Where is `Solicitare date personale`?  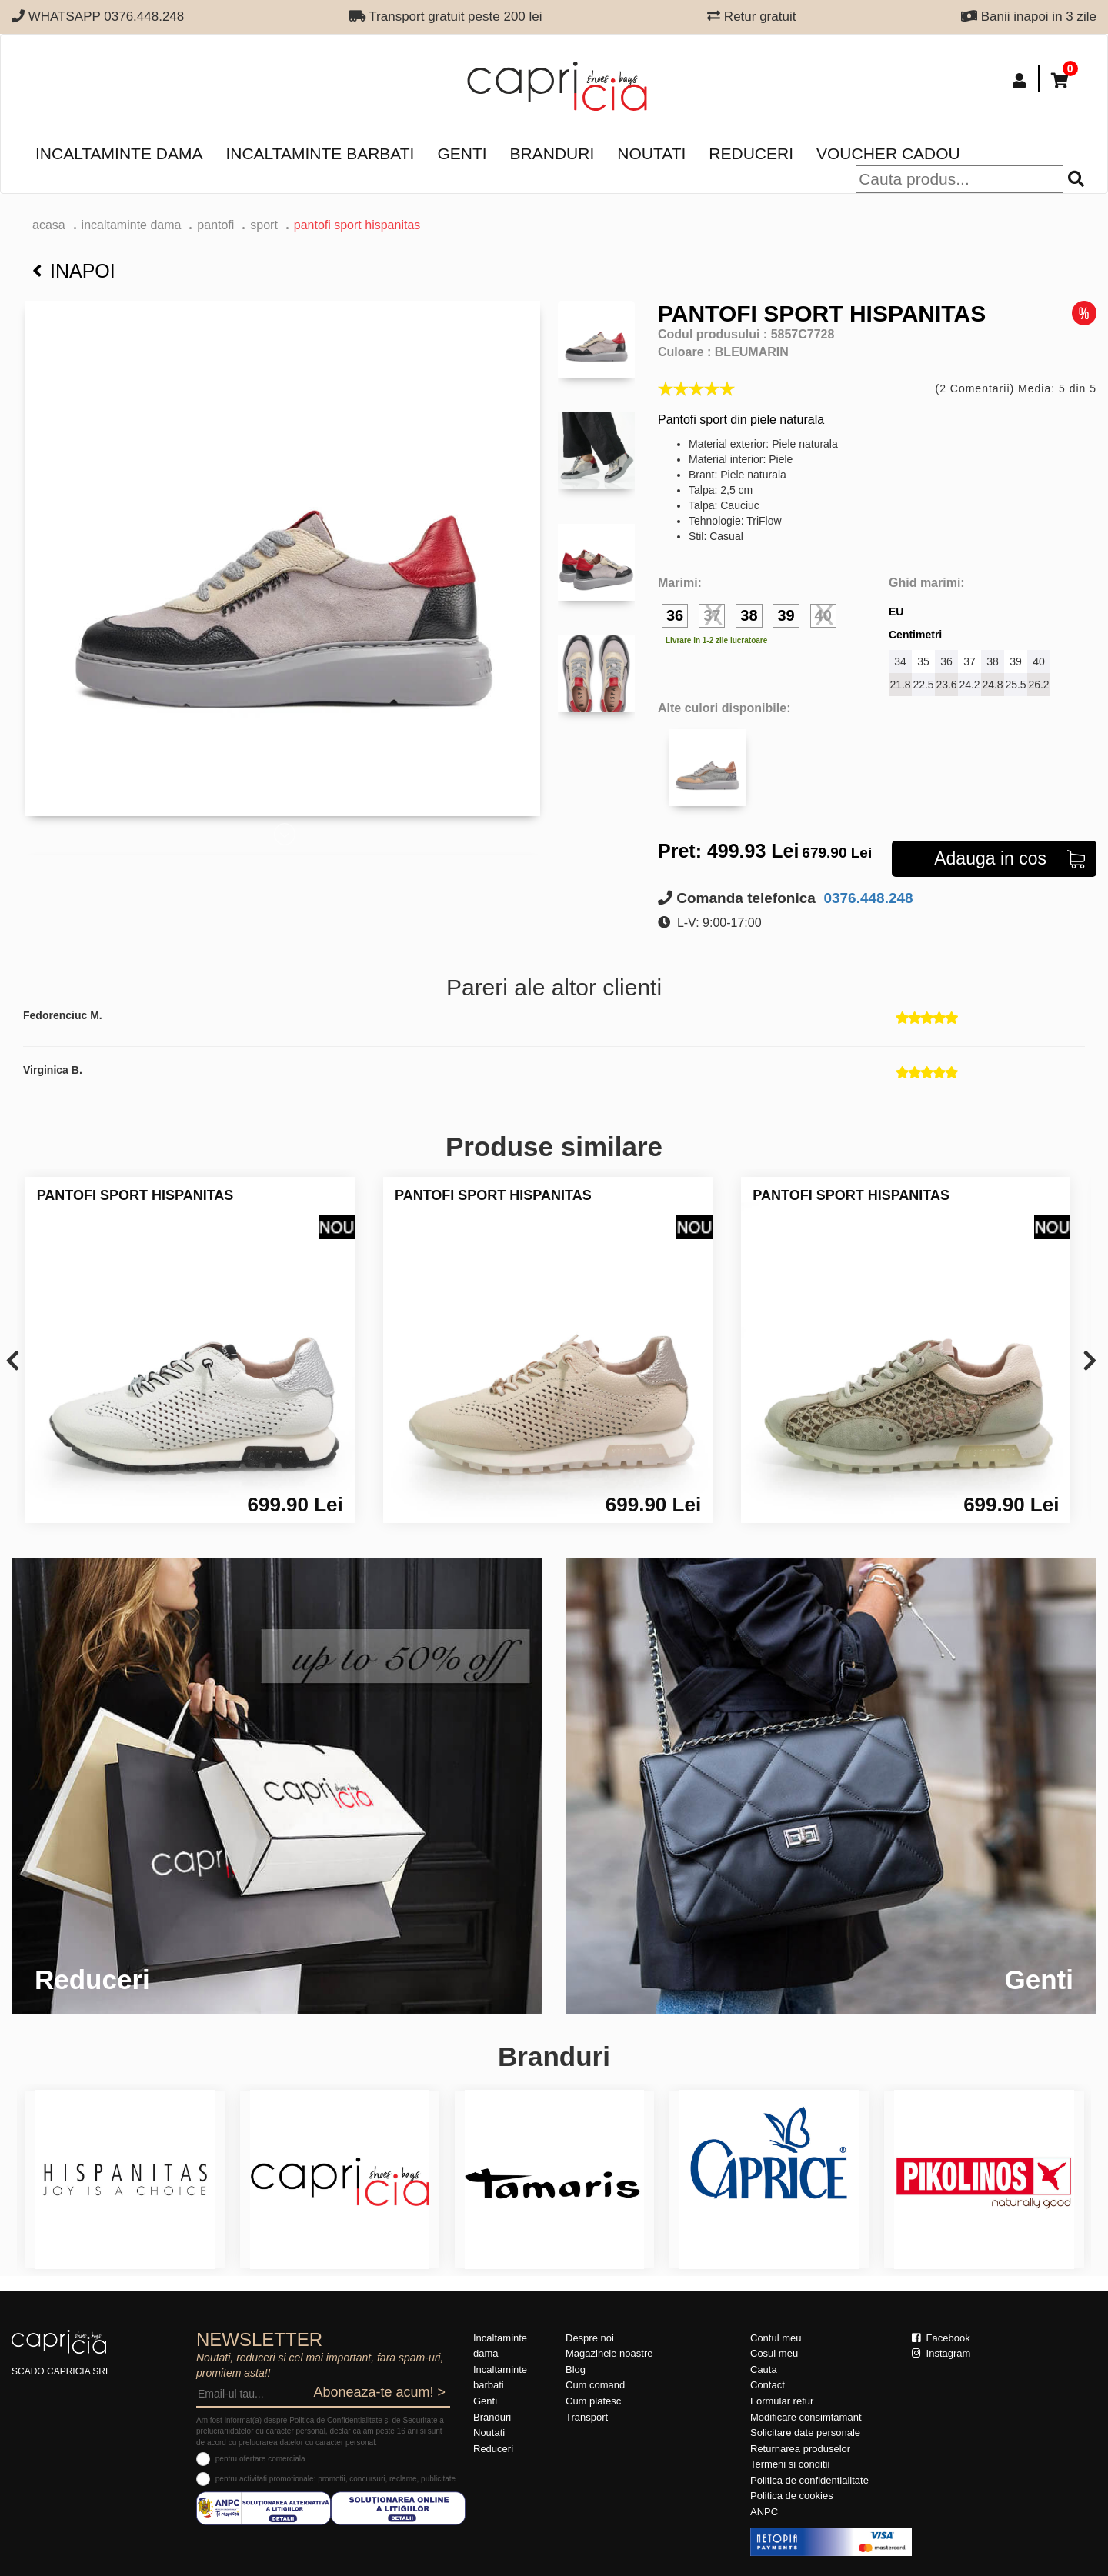 Solicitare date personale is located at coordinates (805, 2432).